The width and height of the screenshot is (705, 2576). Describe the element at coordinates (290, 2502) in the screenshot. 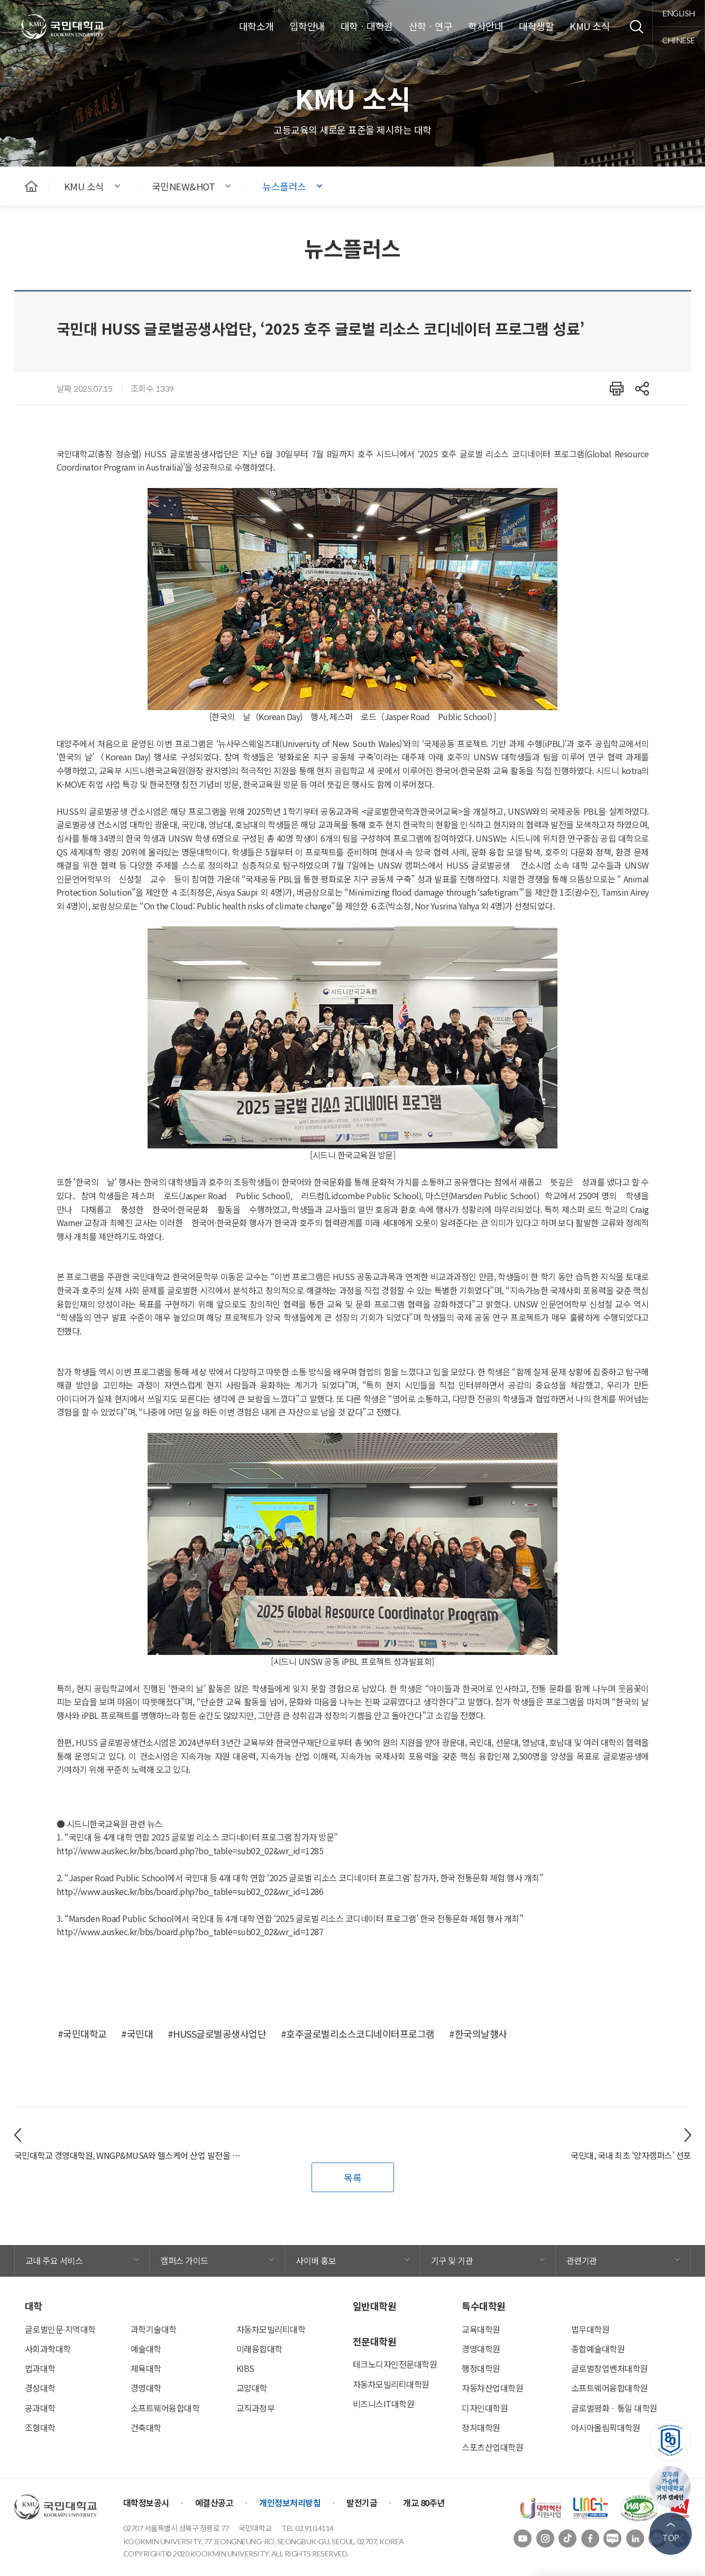

I see `개인정보처리방침` at that location.